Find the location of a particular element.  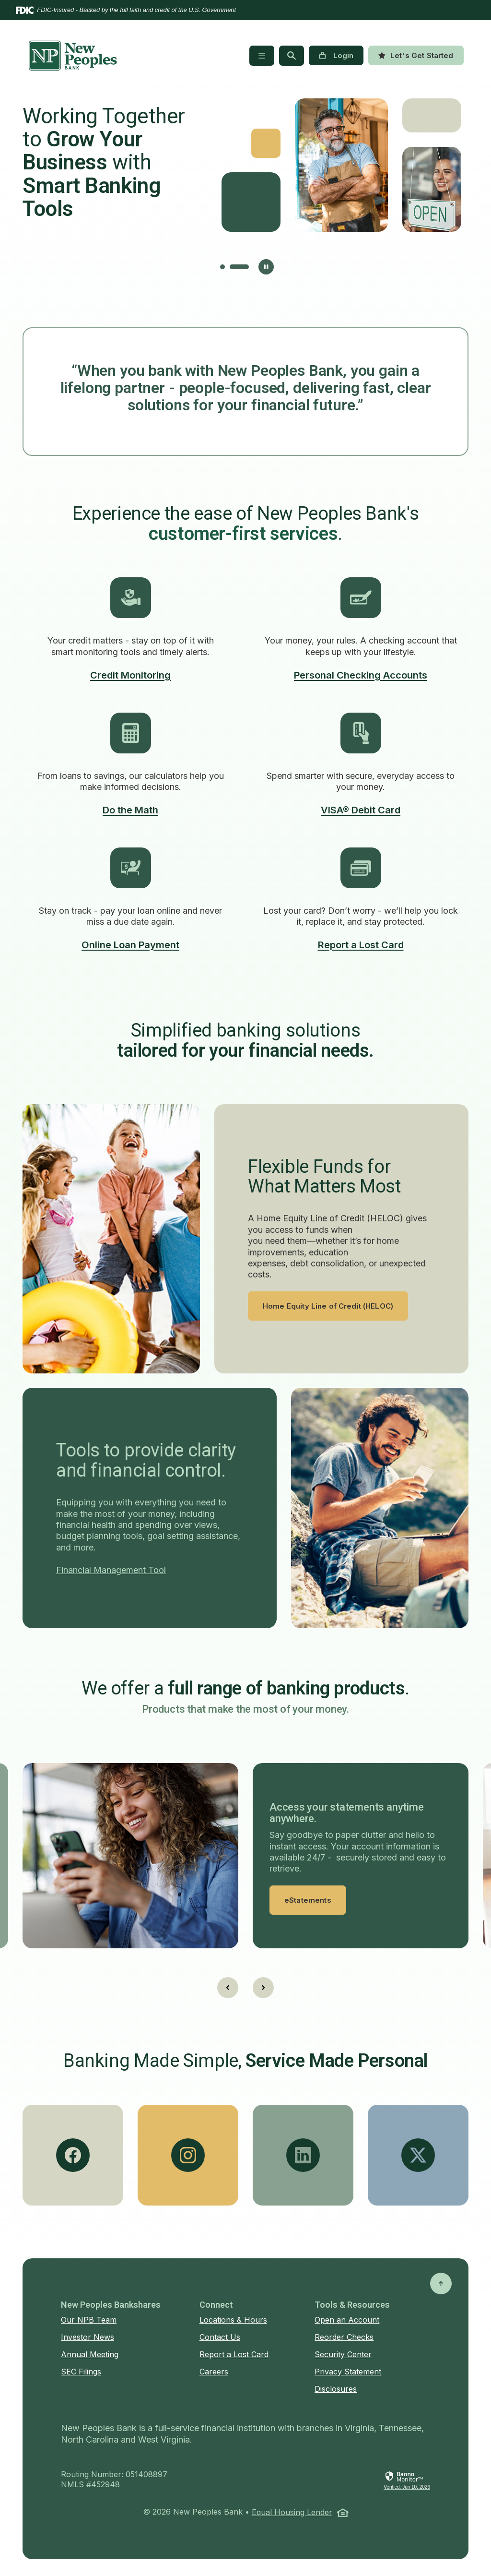

[tab] is located at coordinates (229, 266).